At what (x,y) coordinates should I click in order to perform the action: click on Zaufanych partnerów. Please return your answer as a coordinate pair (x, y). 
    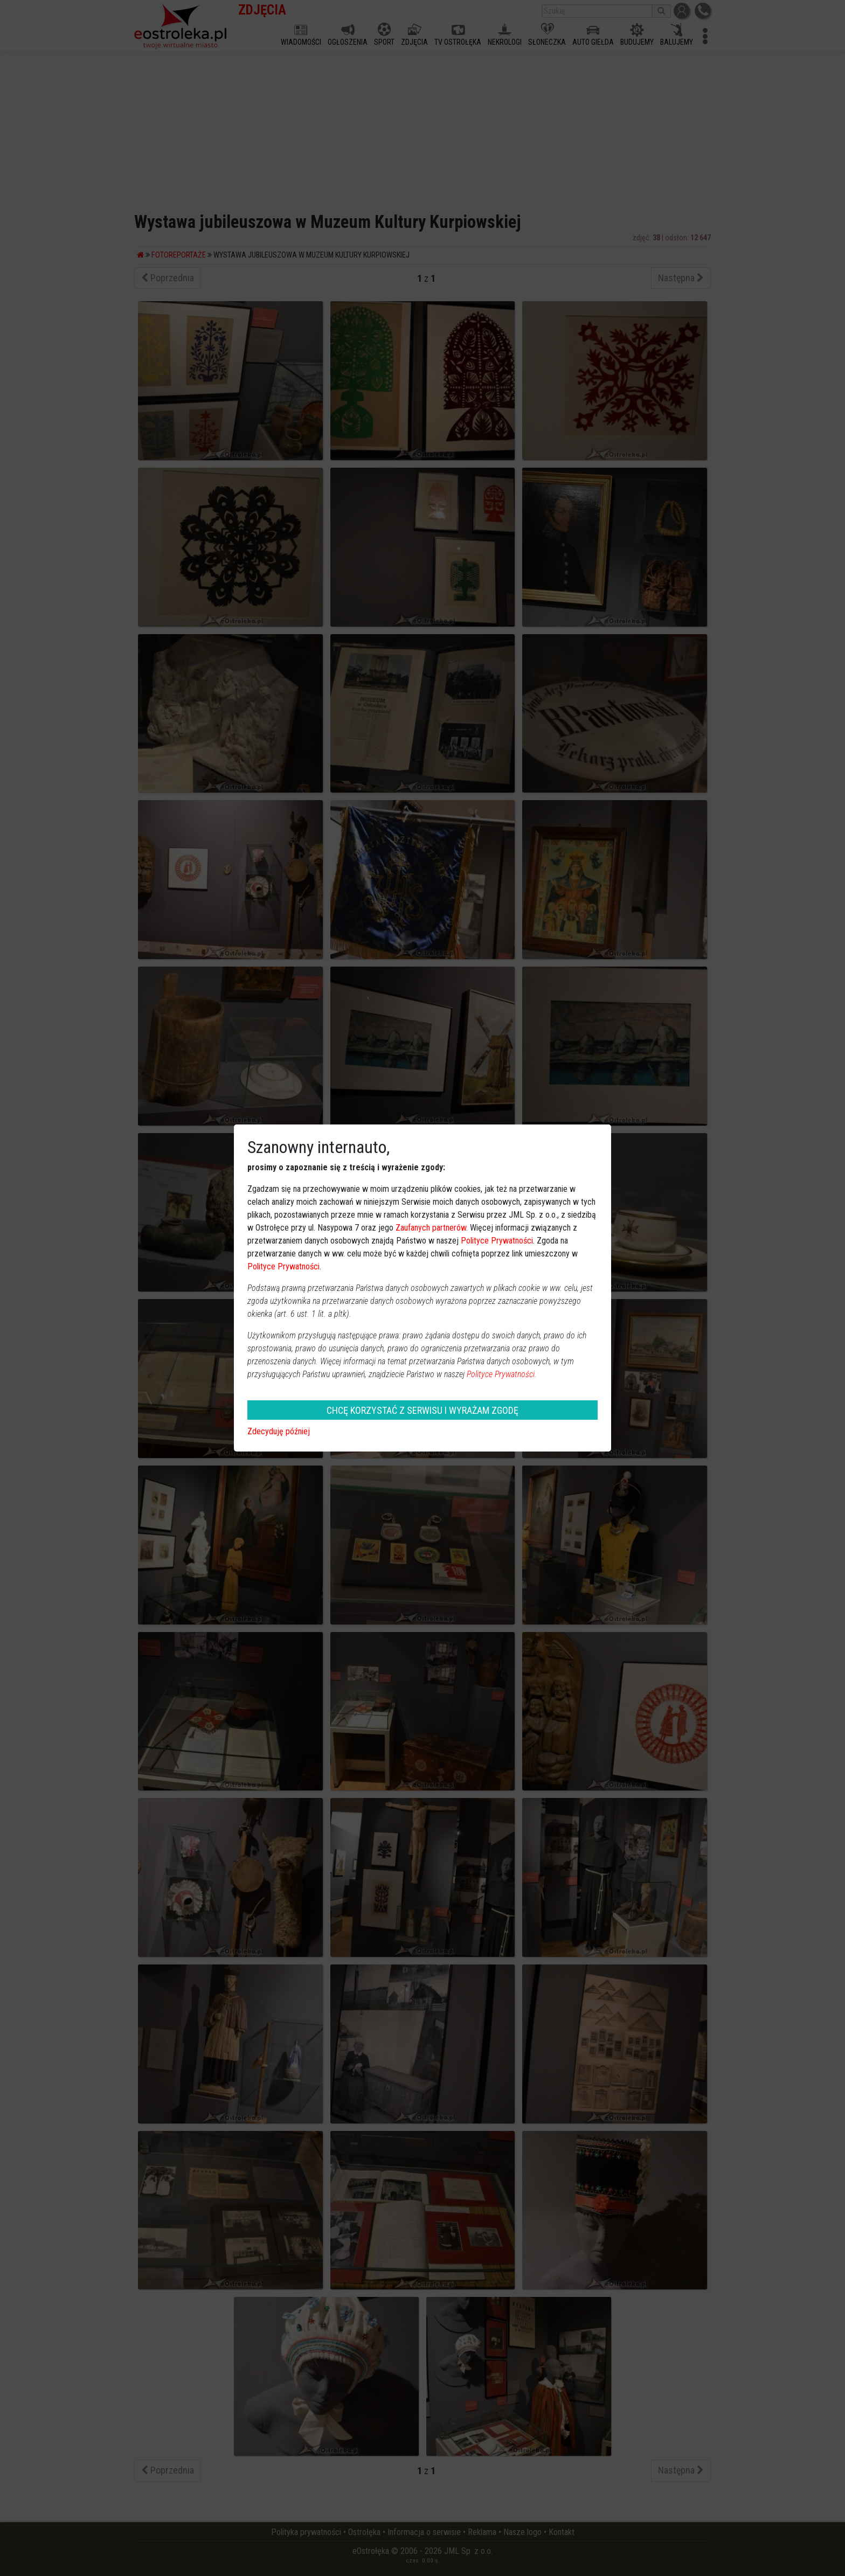
    Looking at the image, I should click on (431, 1228).